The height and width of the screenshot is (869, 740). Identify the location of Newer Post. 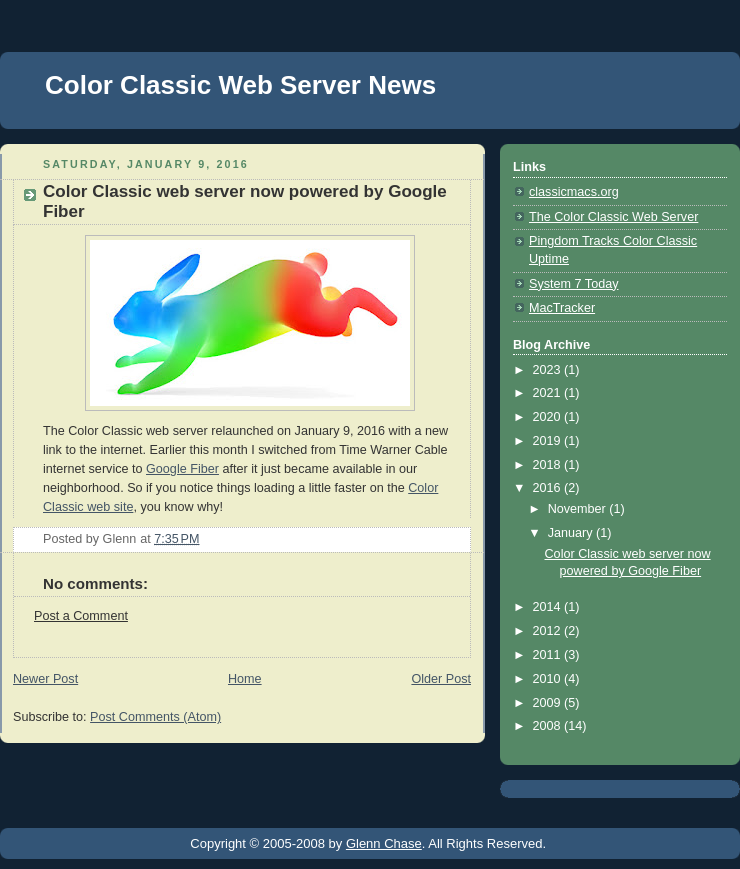
(45, 679).